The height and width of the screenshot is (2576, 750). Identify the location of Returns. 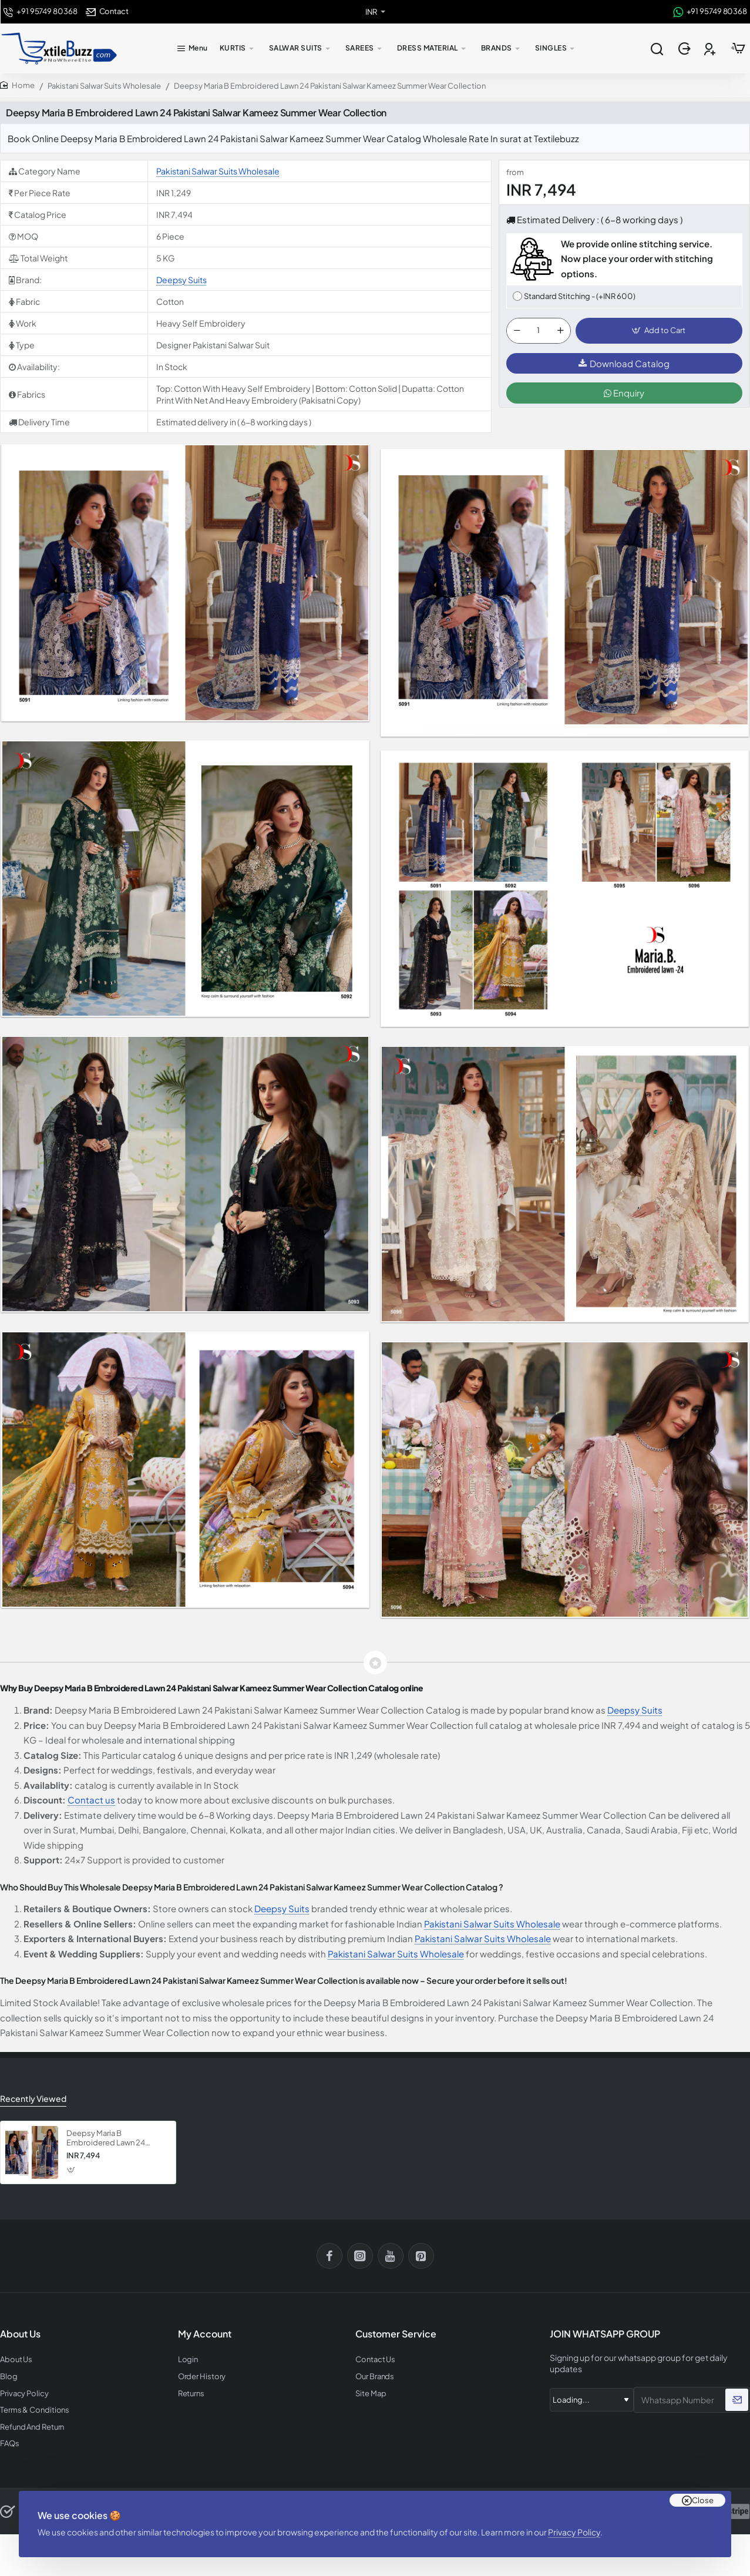
(191, 2393).